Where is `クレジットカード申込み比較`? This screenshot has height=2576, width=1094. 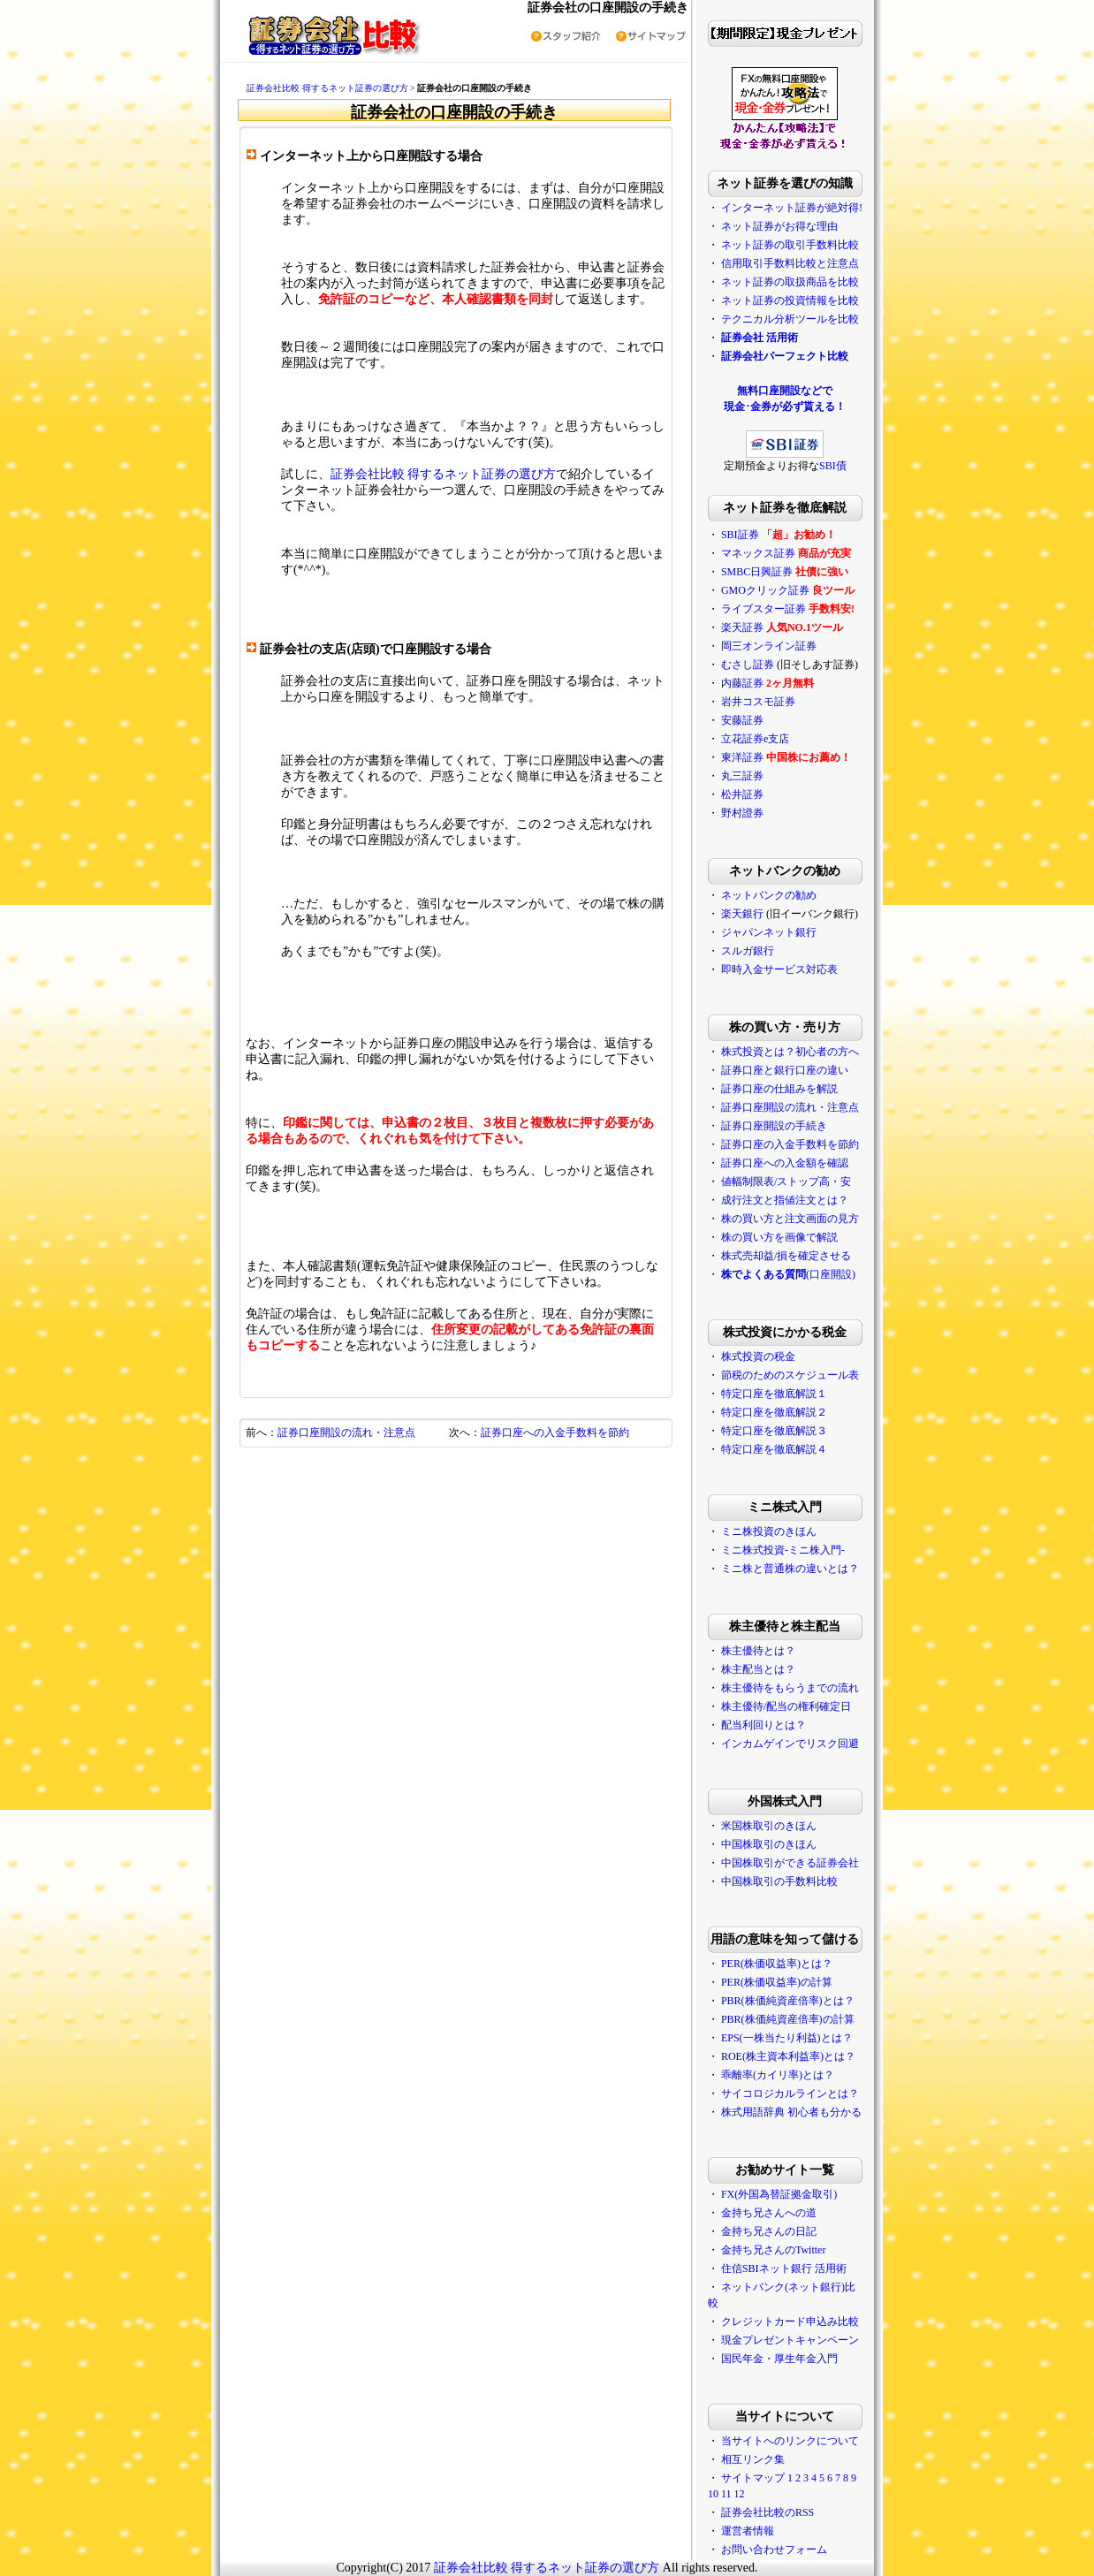
クレジットカード申込み比較 is located at coordinates (790, 2321).